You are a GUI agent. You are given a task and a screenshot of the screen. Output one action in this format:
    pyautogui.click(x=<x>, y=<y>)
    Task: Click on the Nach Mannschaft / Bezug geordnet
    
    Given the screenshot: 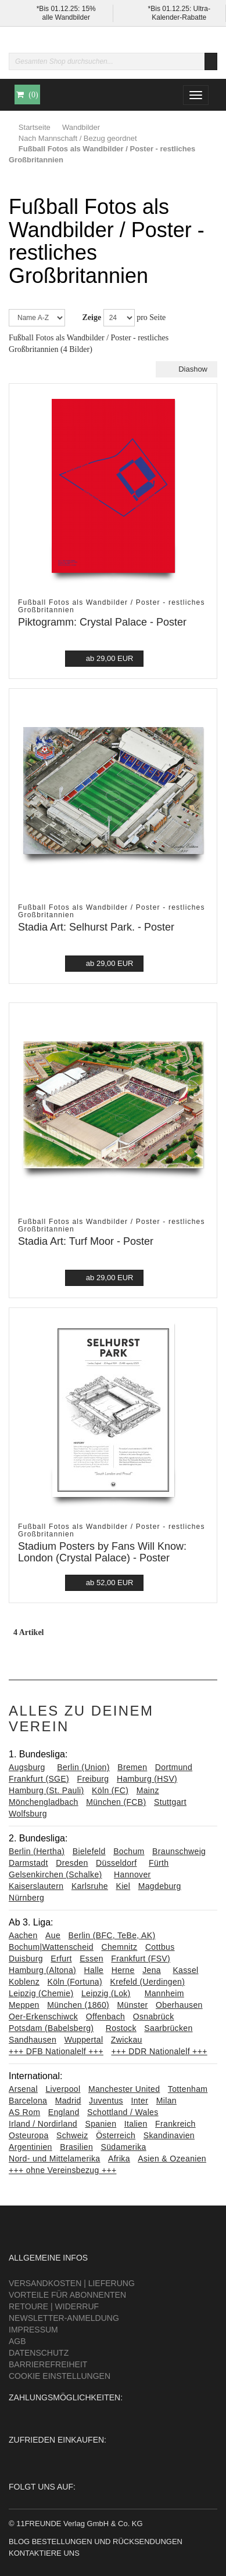 What is the action you would take?
    pyautogui.click(x=78, y=138)
    